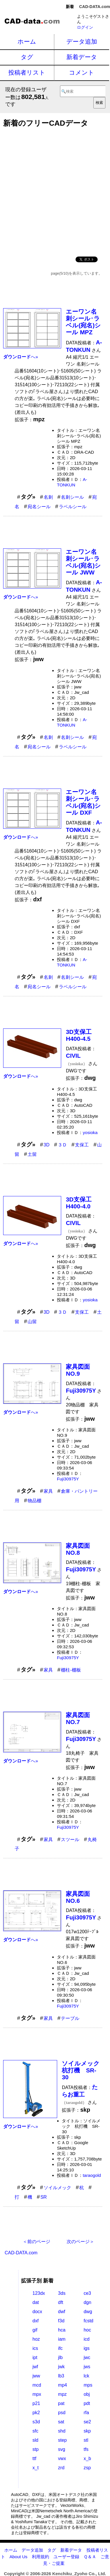 The width and height of the screenshot is (110, 2576). Describe the element at coordinates (71, 1669) in the screenshot. I see `棚柱-棚板` at that location.